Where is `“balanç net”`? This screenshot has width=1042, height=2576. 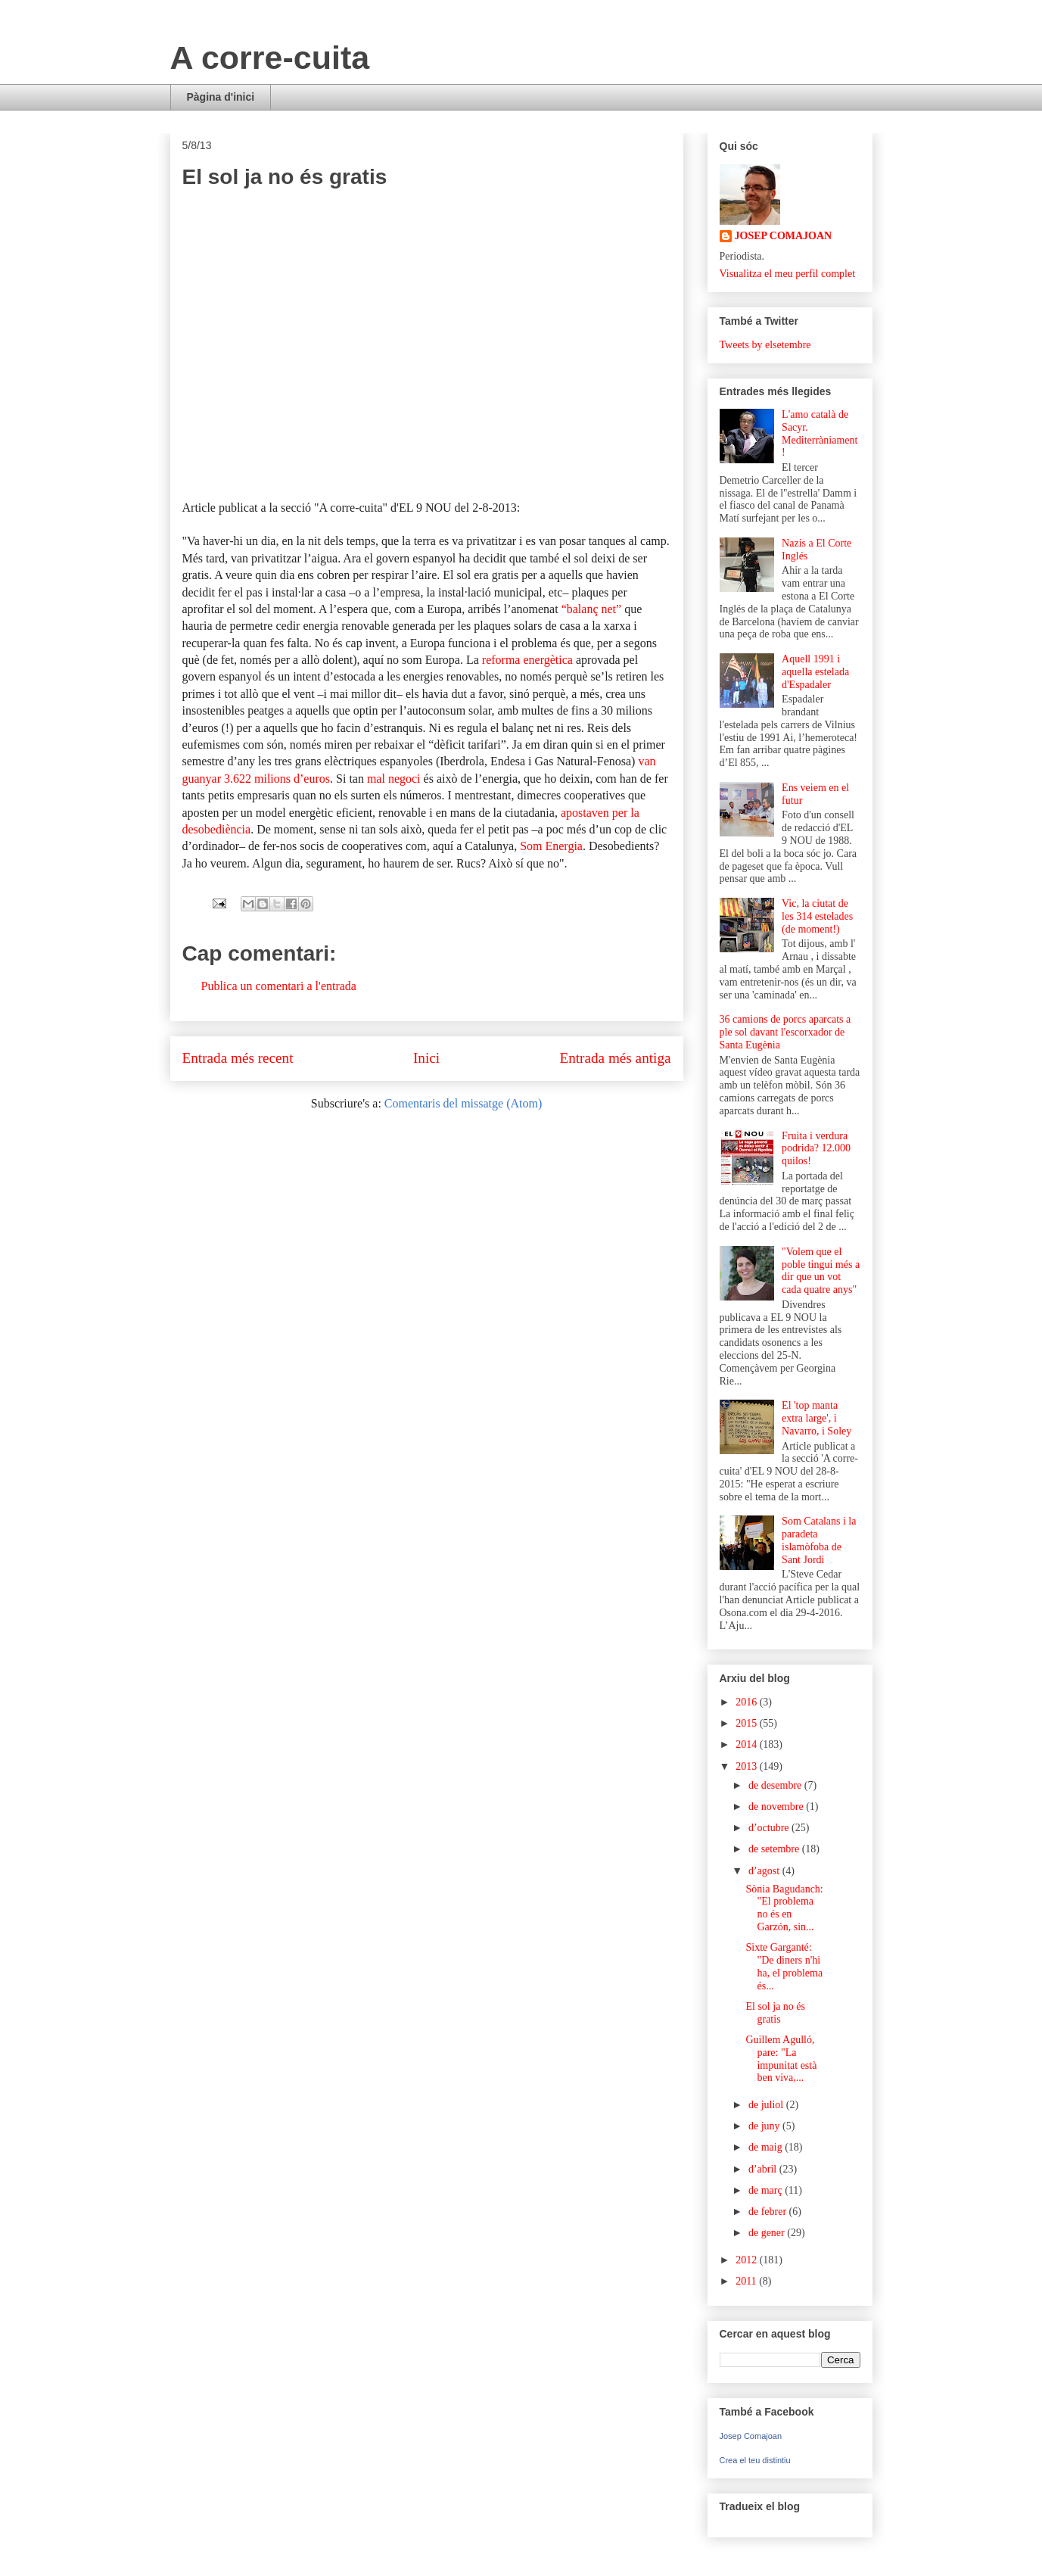 “balanç net” is located at coordinates (591, 609).